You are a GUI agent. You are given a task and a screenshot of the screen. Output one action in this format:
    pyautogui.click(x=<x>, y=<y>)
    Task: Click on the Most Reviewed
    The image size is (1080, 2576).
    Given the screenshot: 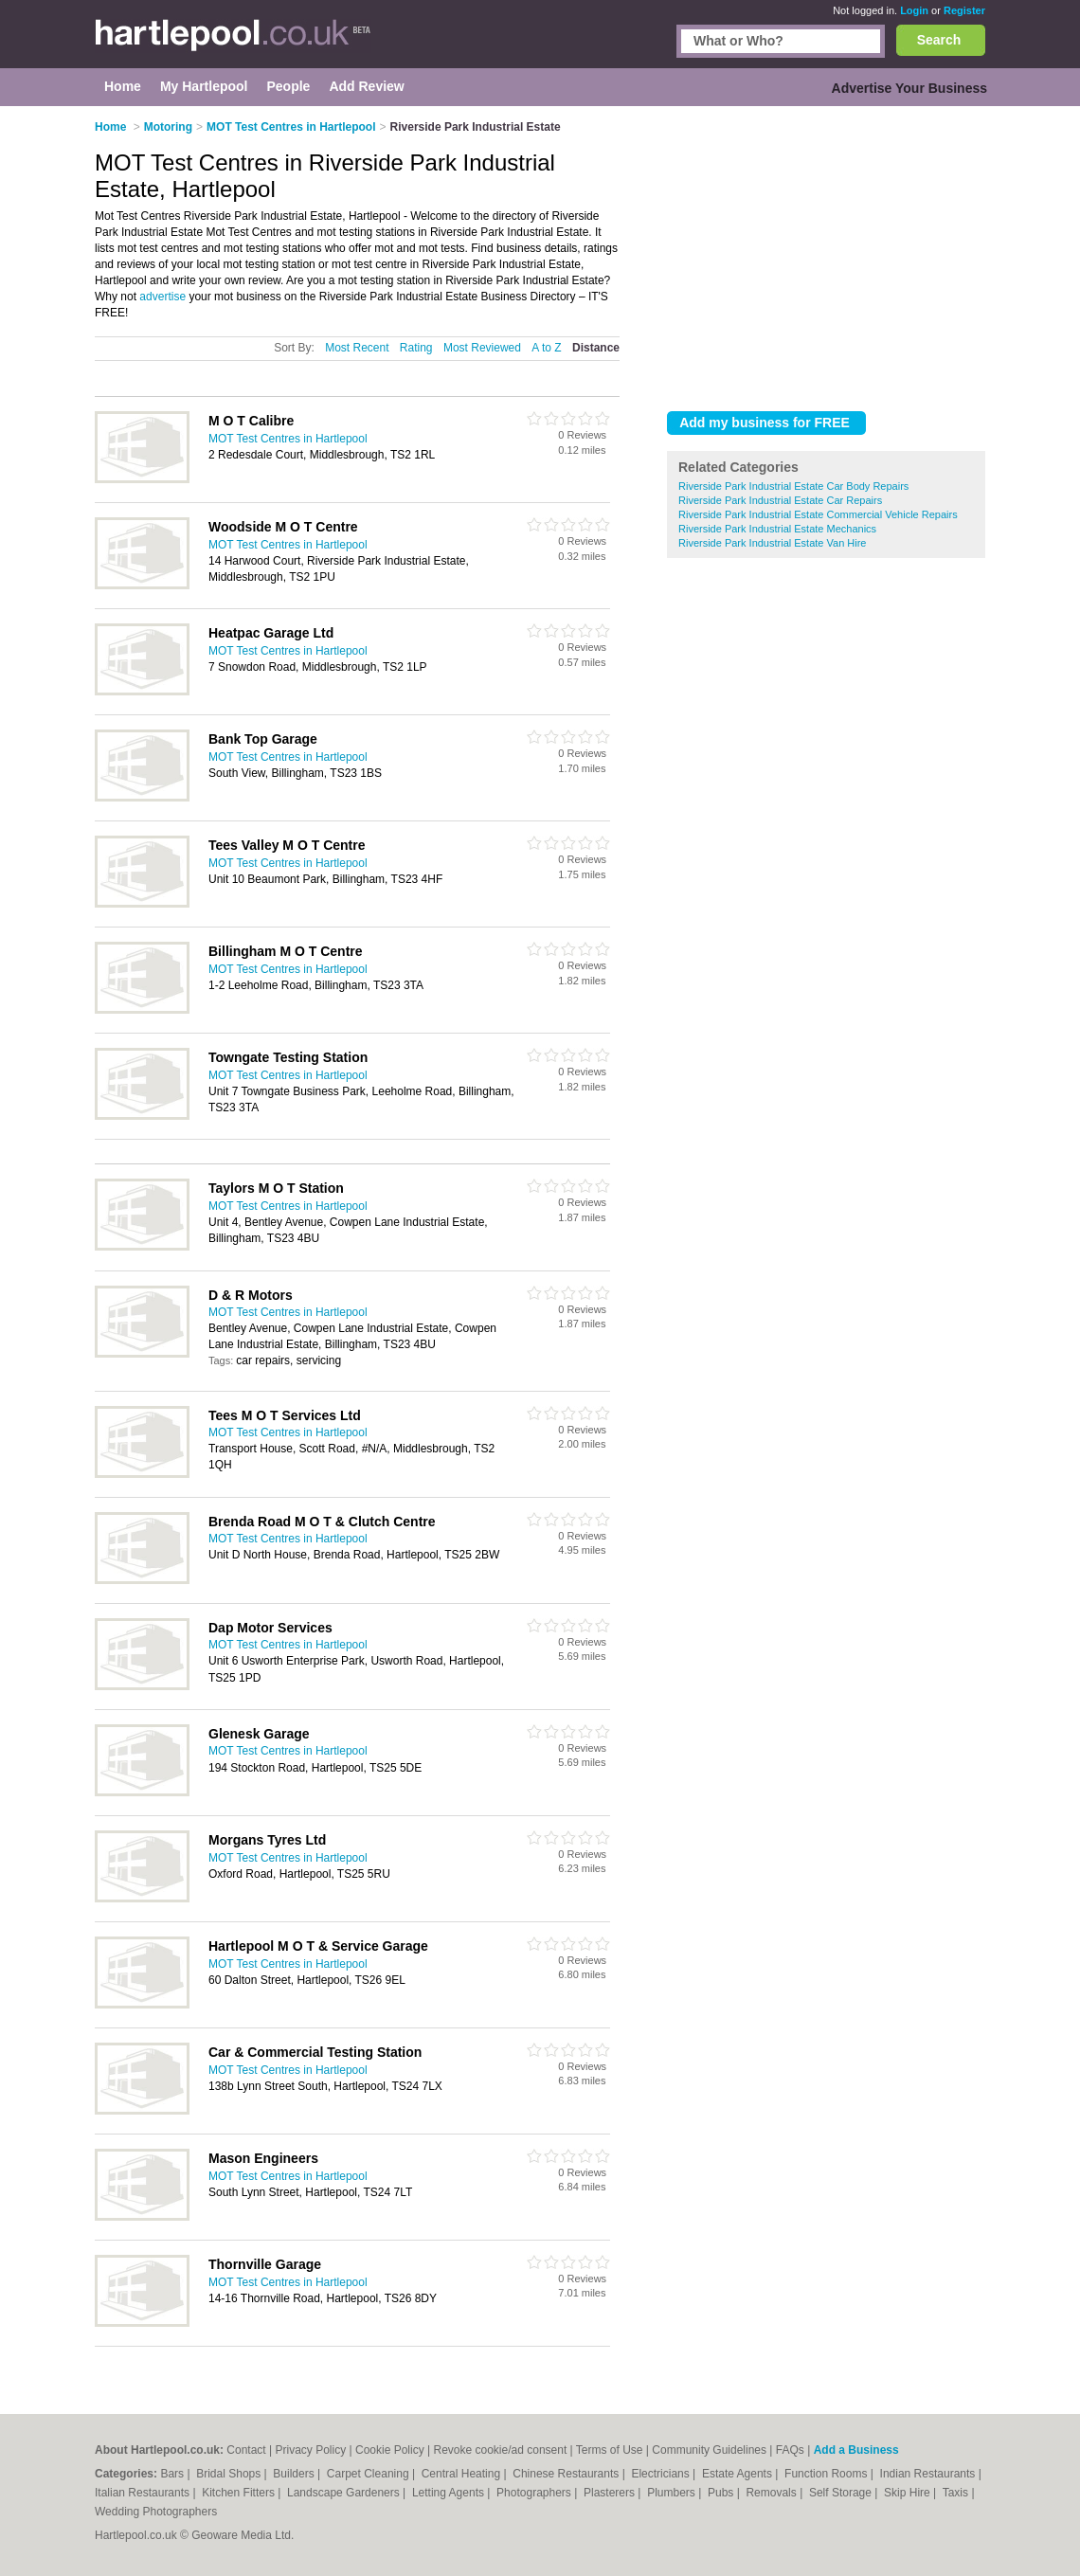 What is the action you would take?
    pyautogui.click(x=482, y=347)
    